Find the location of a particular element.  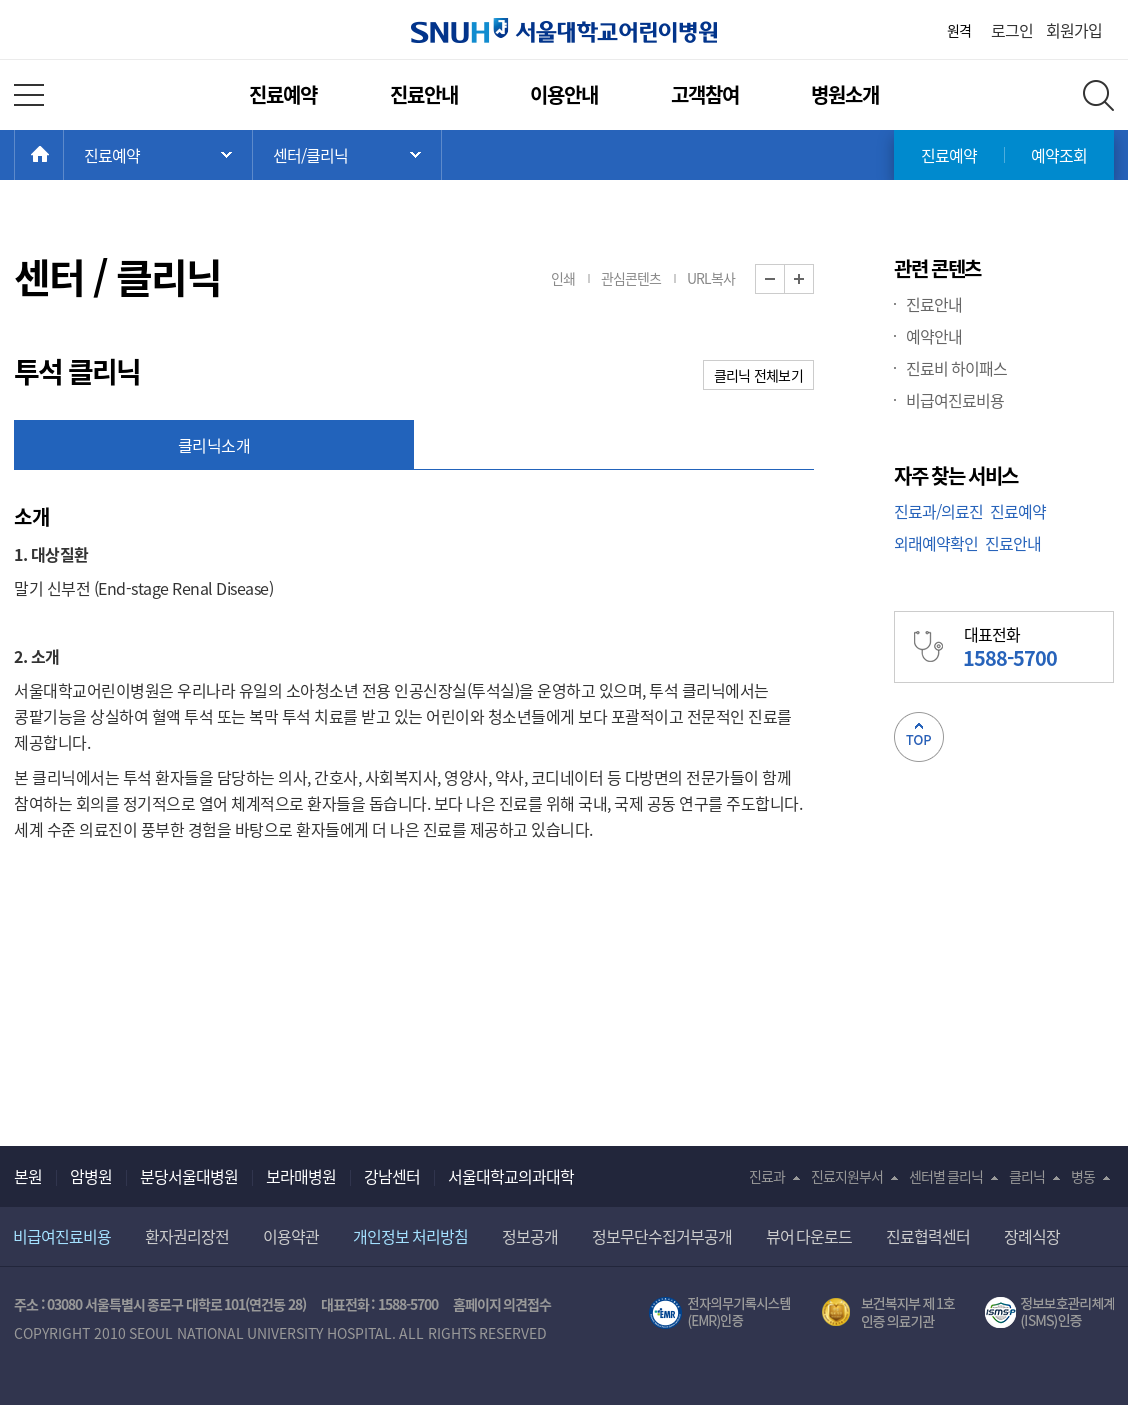

인쇄 [button] is located at coordinates (563, 278).